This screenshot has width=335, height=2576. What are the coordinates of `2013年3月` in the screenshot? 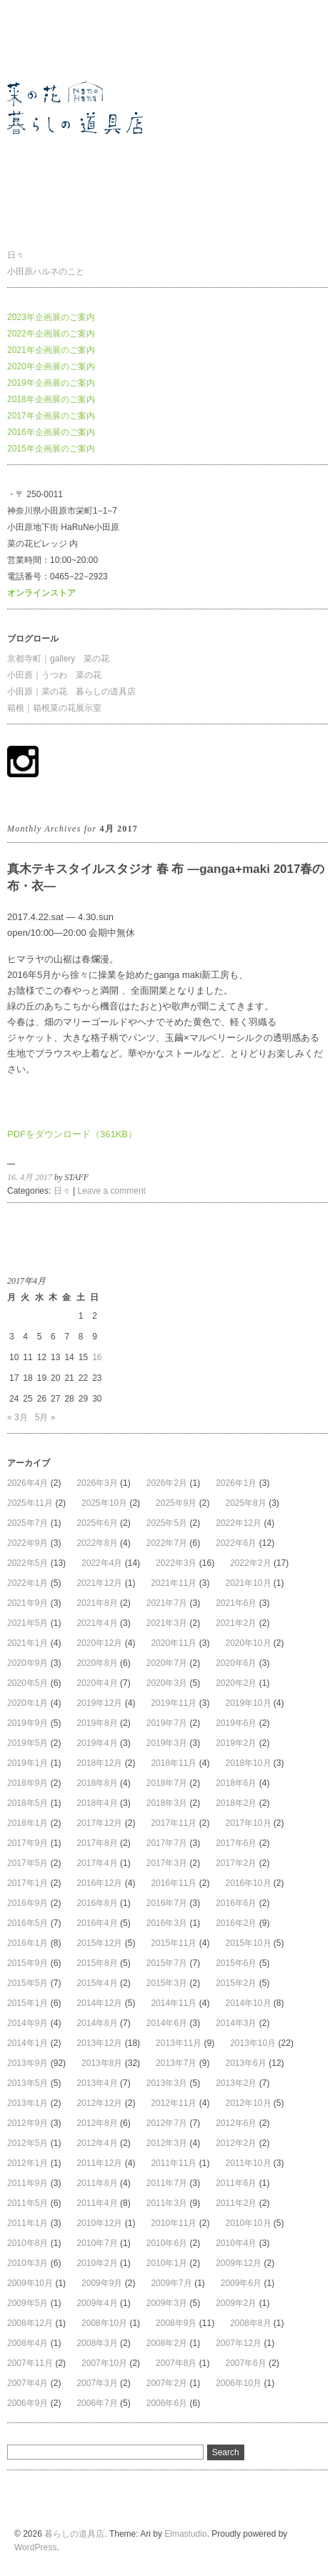 It's located at (166, 2083).